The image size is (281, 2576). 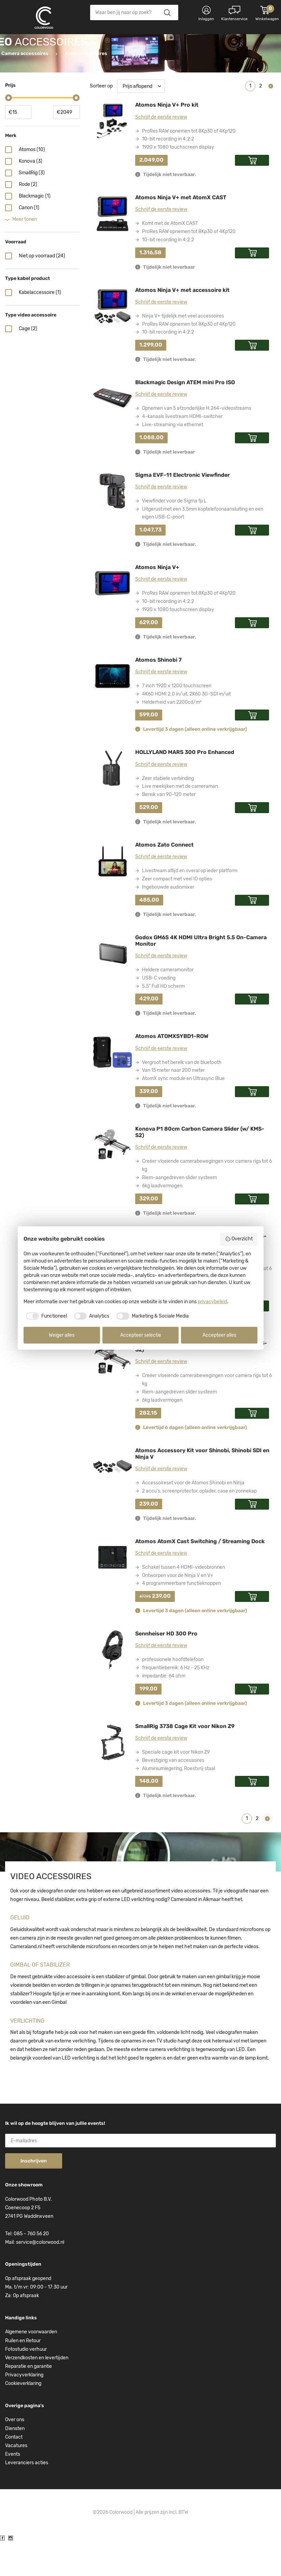 I want to click on Ingebouwde audiomixer, so click(x=168, y=921).